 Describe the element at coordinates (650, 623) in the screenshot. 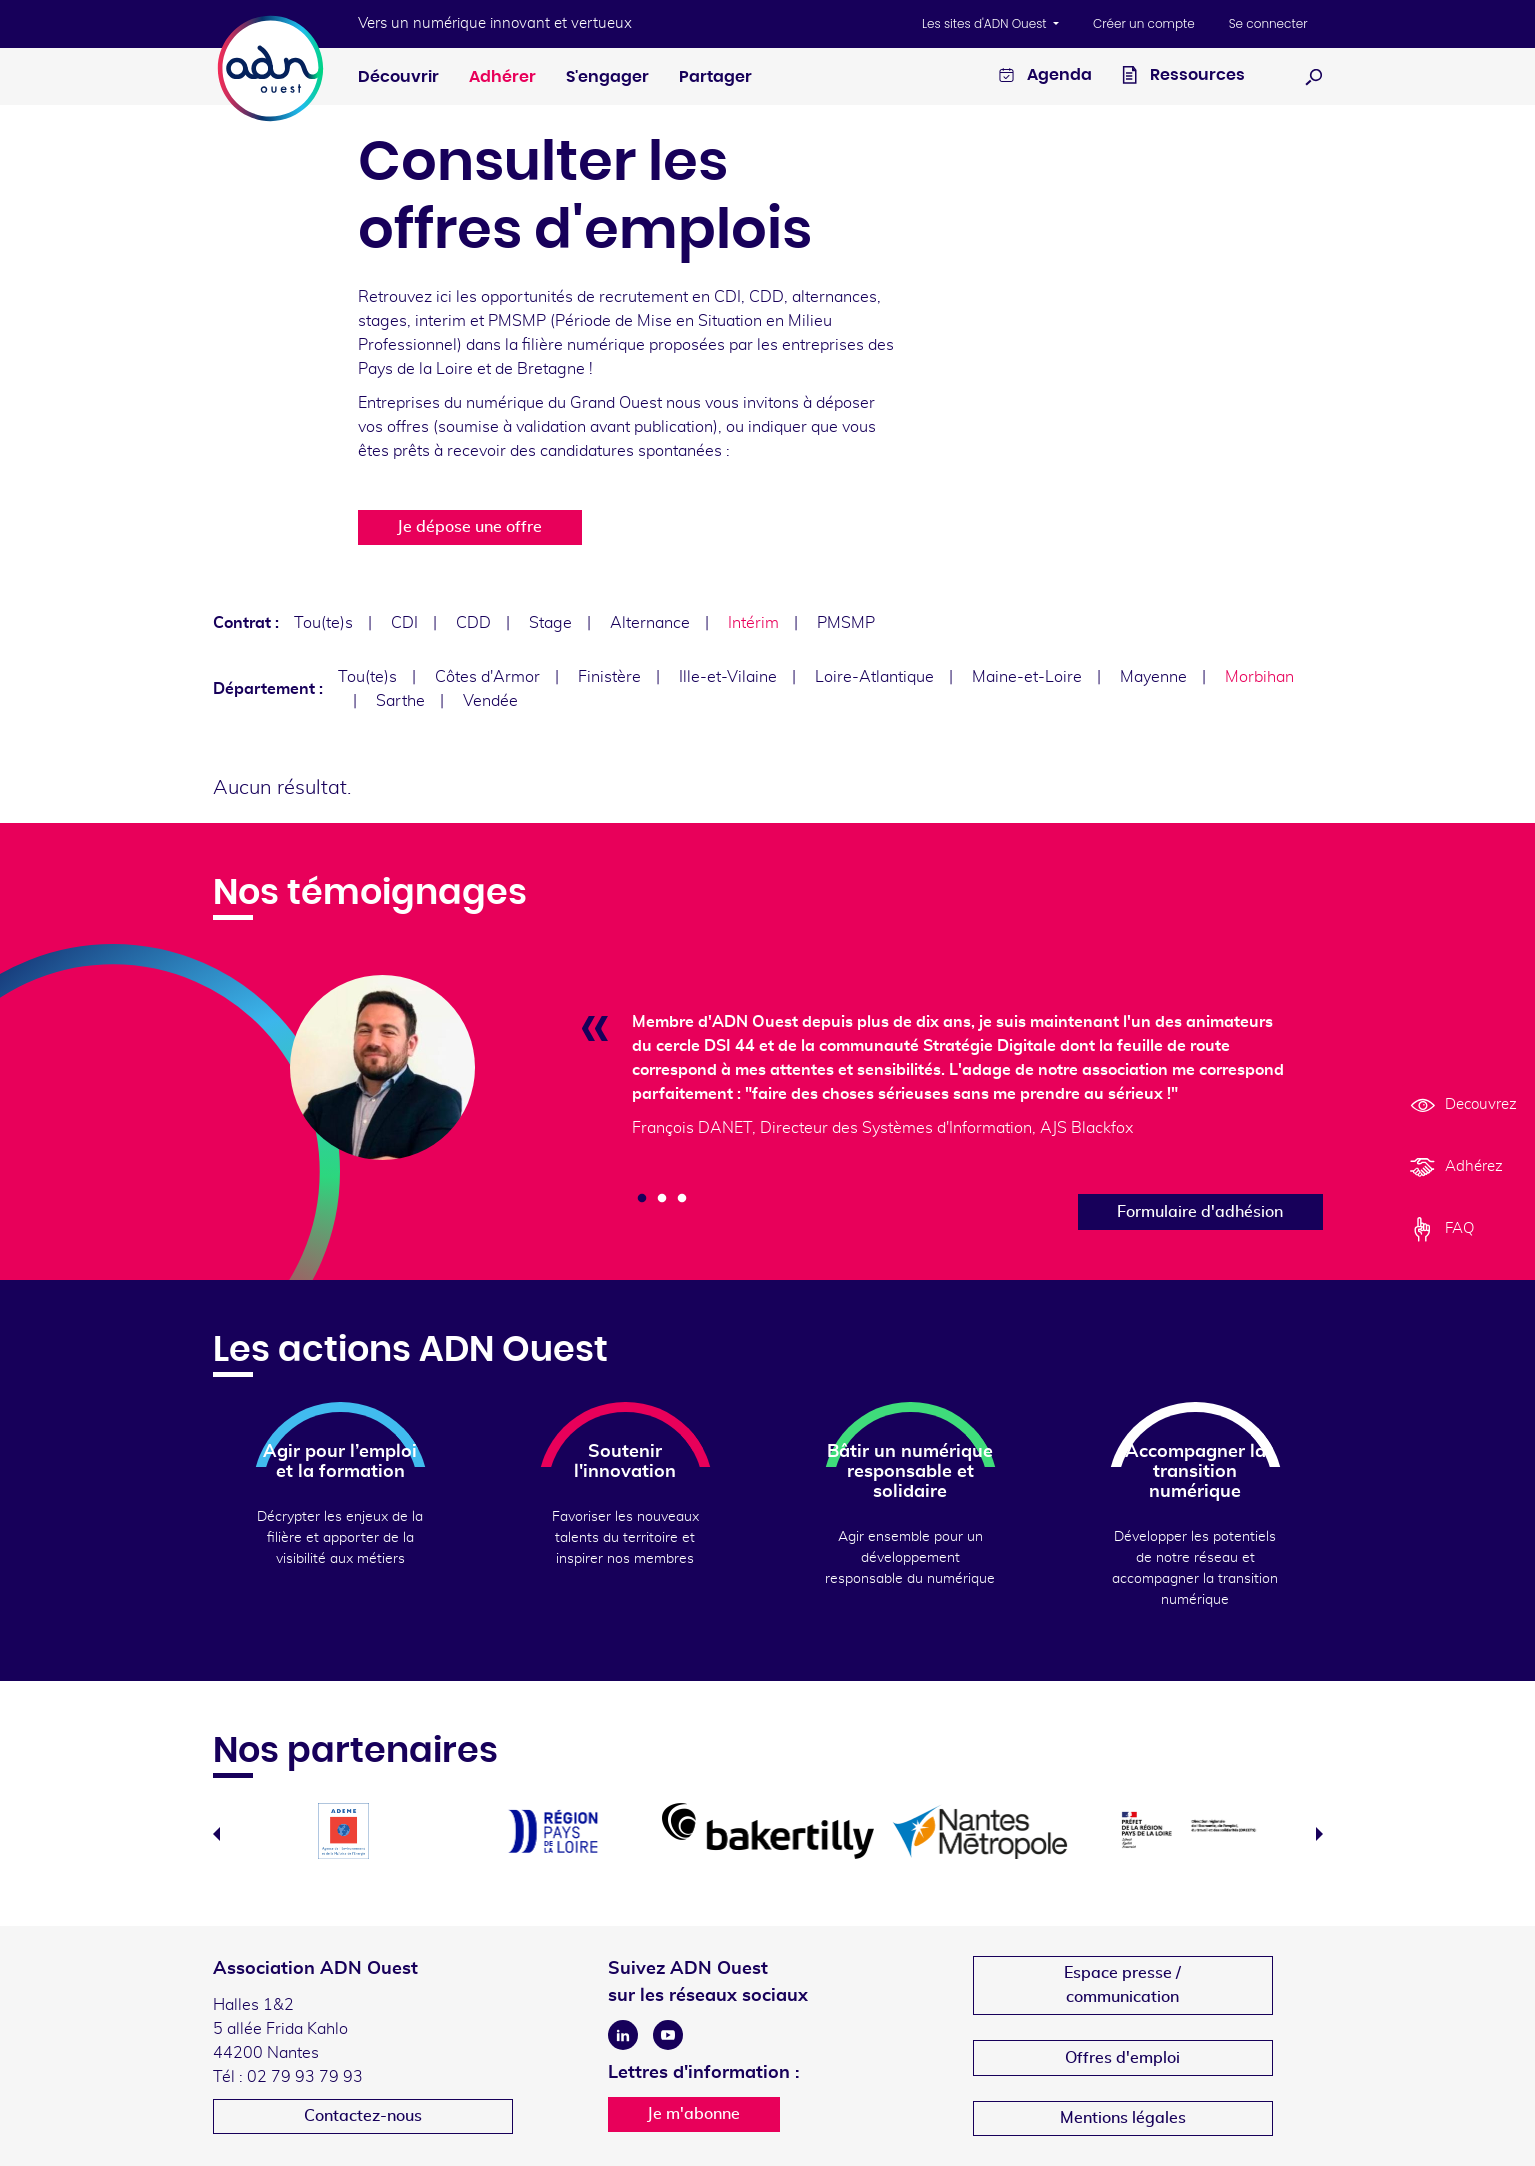

I see `Alternance` at that location.